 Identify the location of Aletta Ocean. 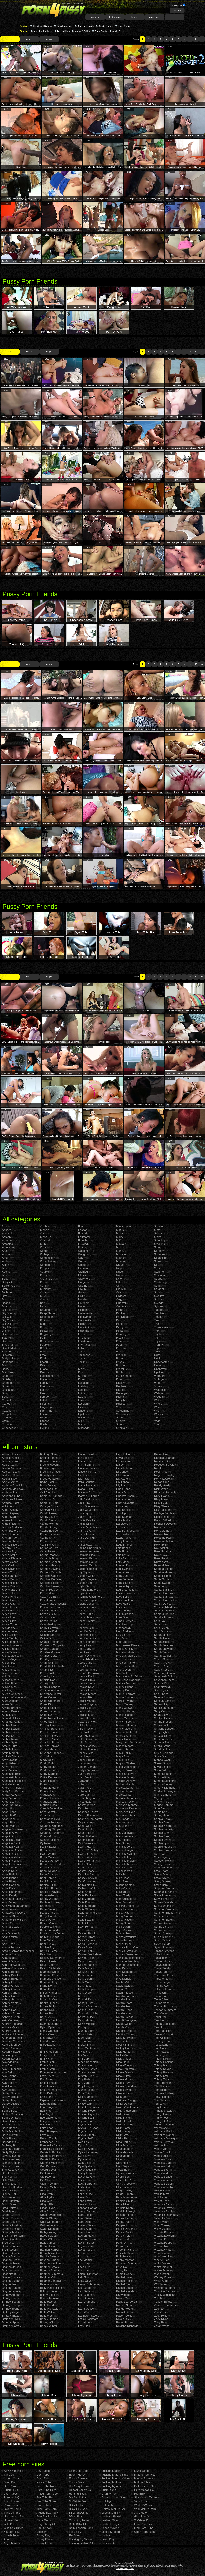
(10, 1562).